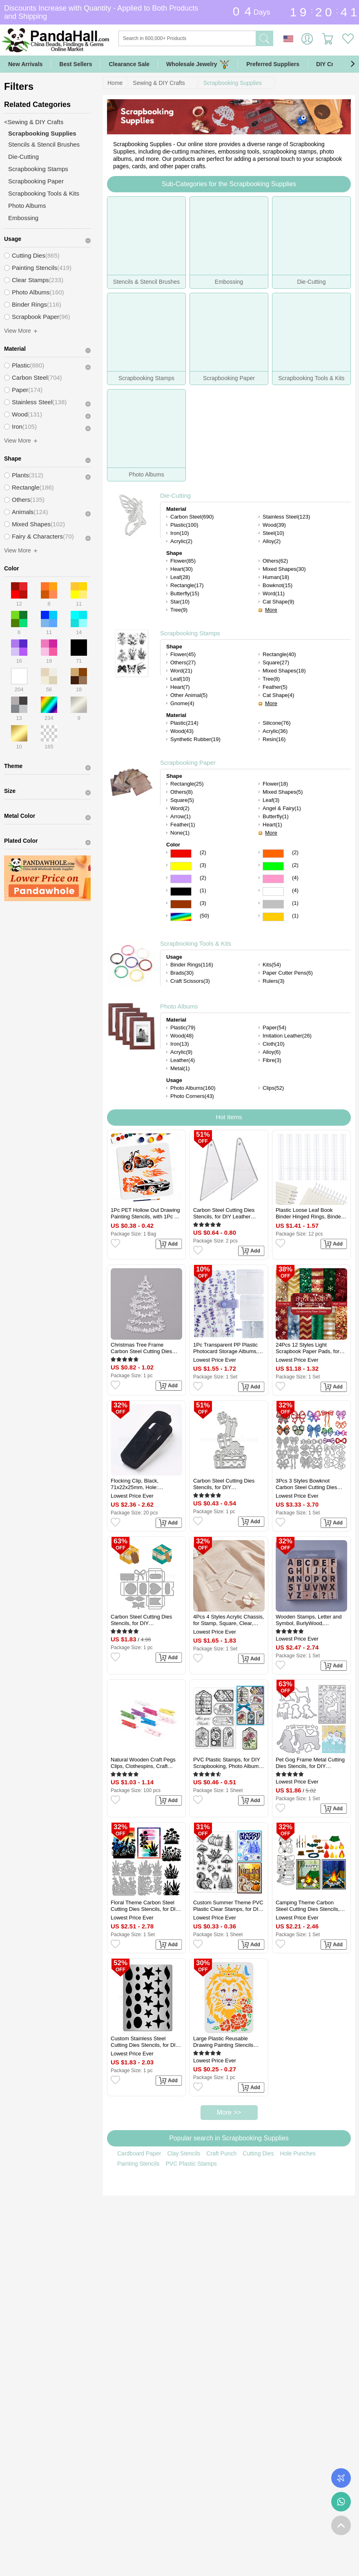 This screenshot has height=2576, width=359. I want to click on Butterfly(1), so click(276, 816).